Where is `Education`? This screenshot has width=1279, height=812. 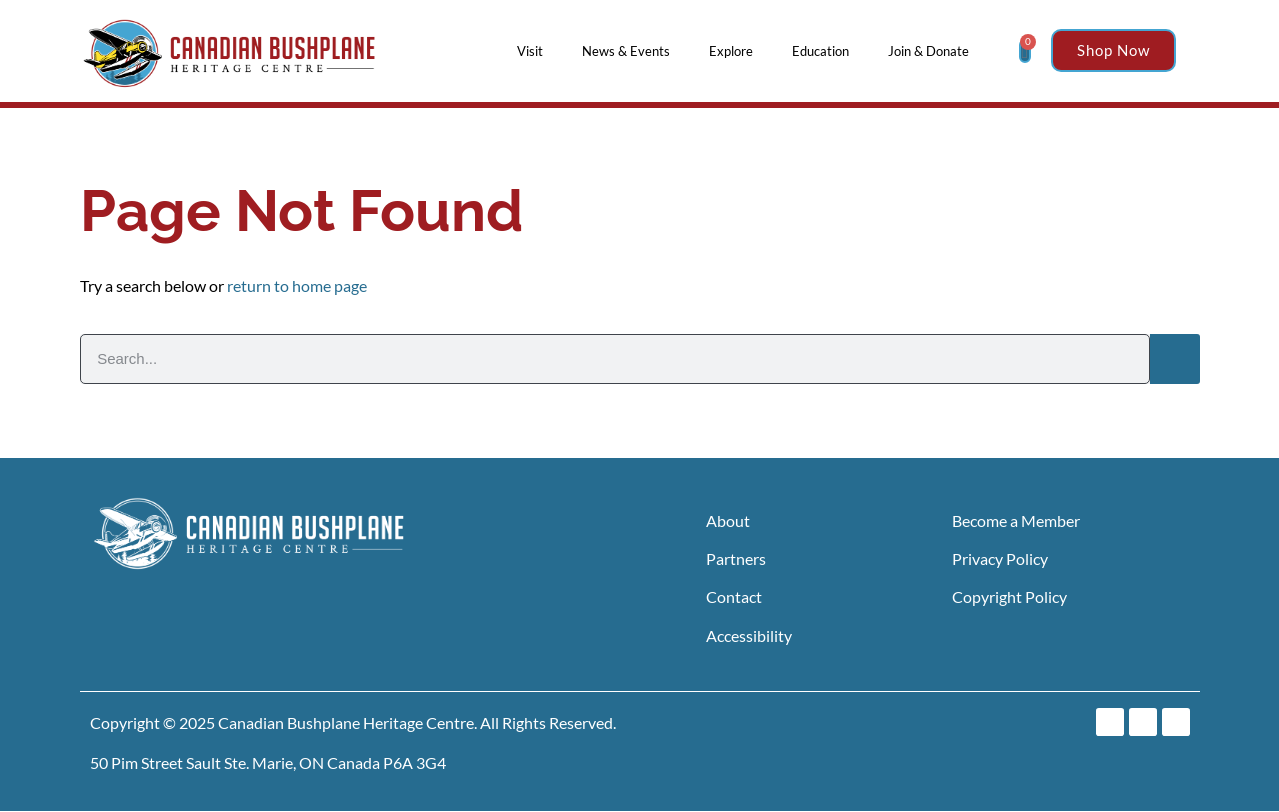 Education is located at coordinates (825, 51).